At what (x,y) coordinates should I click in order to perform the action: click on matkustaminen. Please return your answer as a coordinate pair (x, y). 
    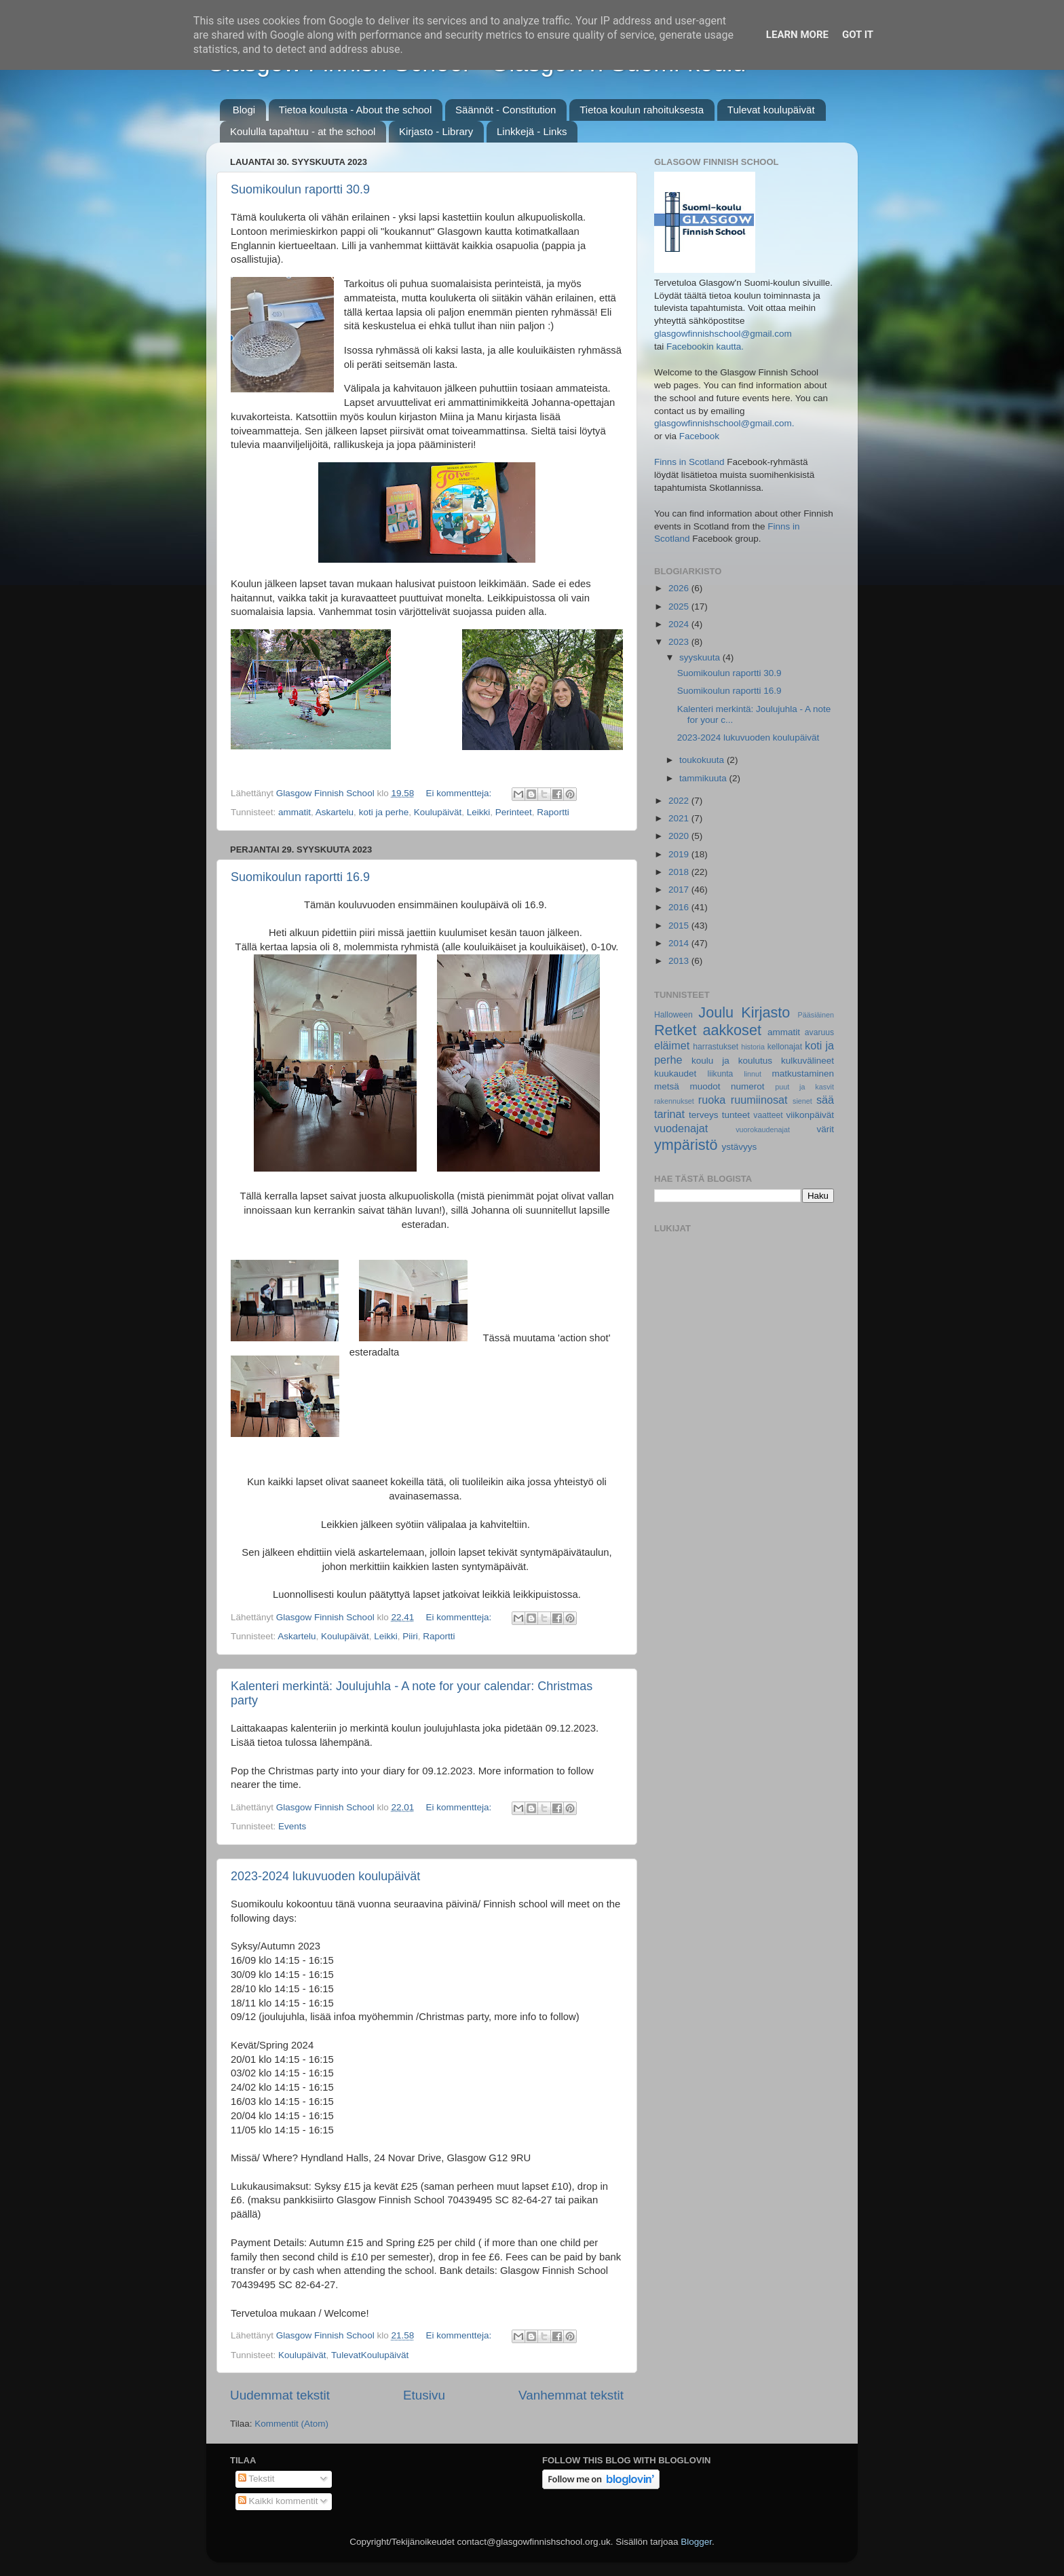
    Looking at the image, I should click on (803, 1073).